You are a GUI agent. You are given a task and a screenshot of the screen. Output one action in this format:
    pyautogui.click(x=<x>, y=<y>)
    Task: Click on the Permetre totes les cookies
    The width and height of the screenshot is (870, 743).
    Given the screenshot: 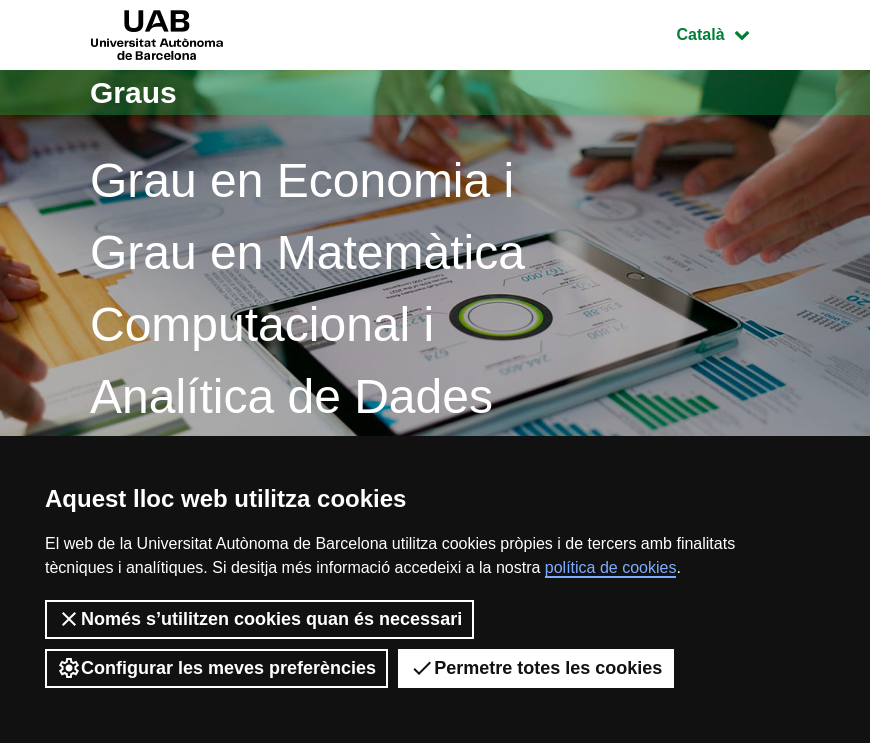 What is the action you would take?
    pyautogui.click(x=536, y=668)
    